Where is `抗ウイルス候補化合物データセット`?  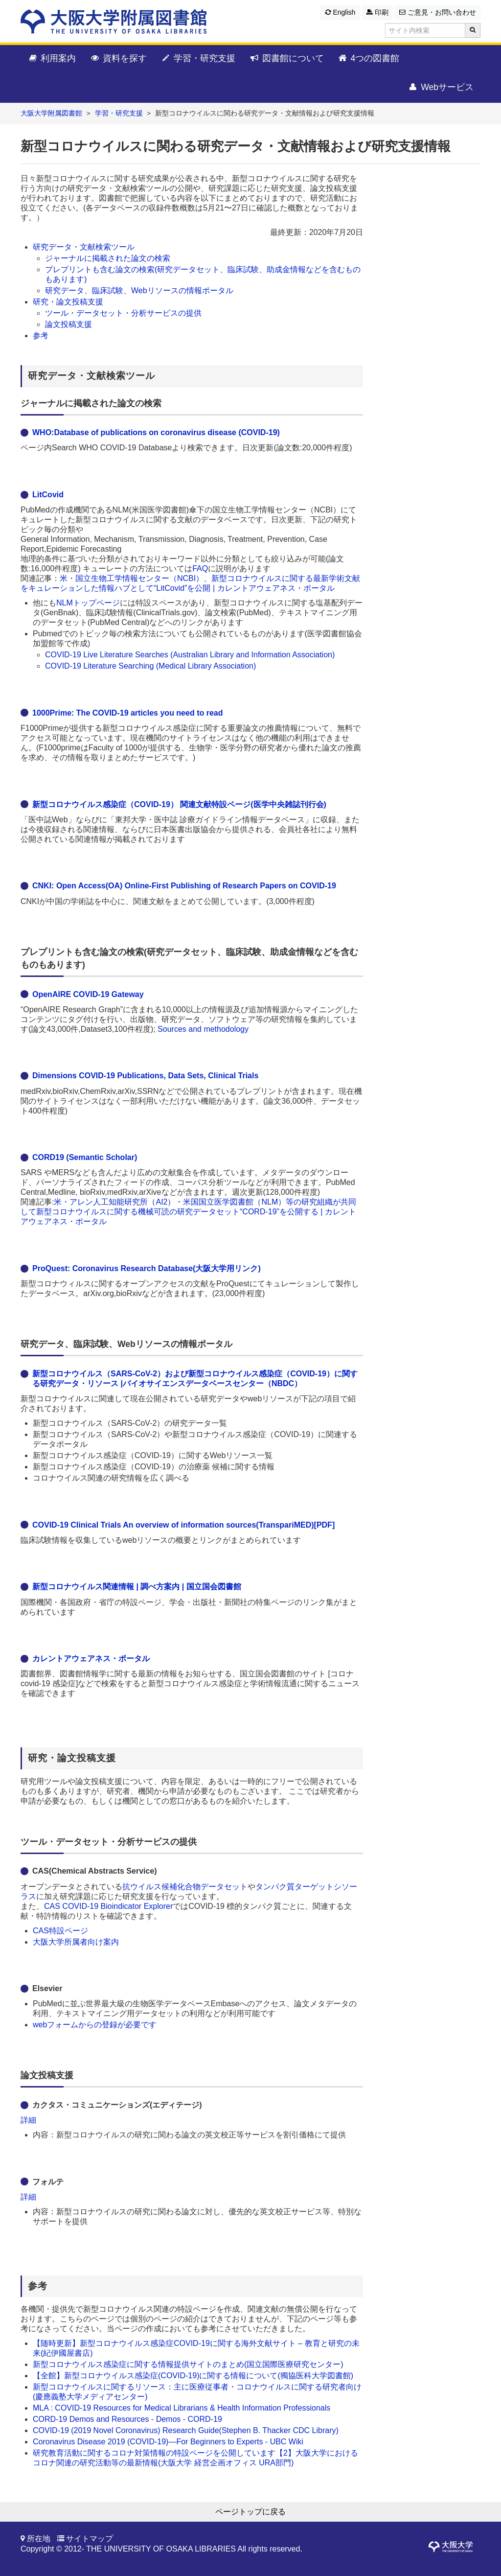
抗ウイルス候補化合物データセット is located at coordinates (185, 1886).